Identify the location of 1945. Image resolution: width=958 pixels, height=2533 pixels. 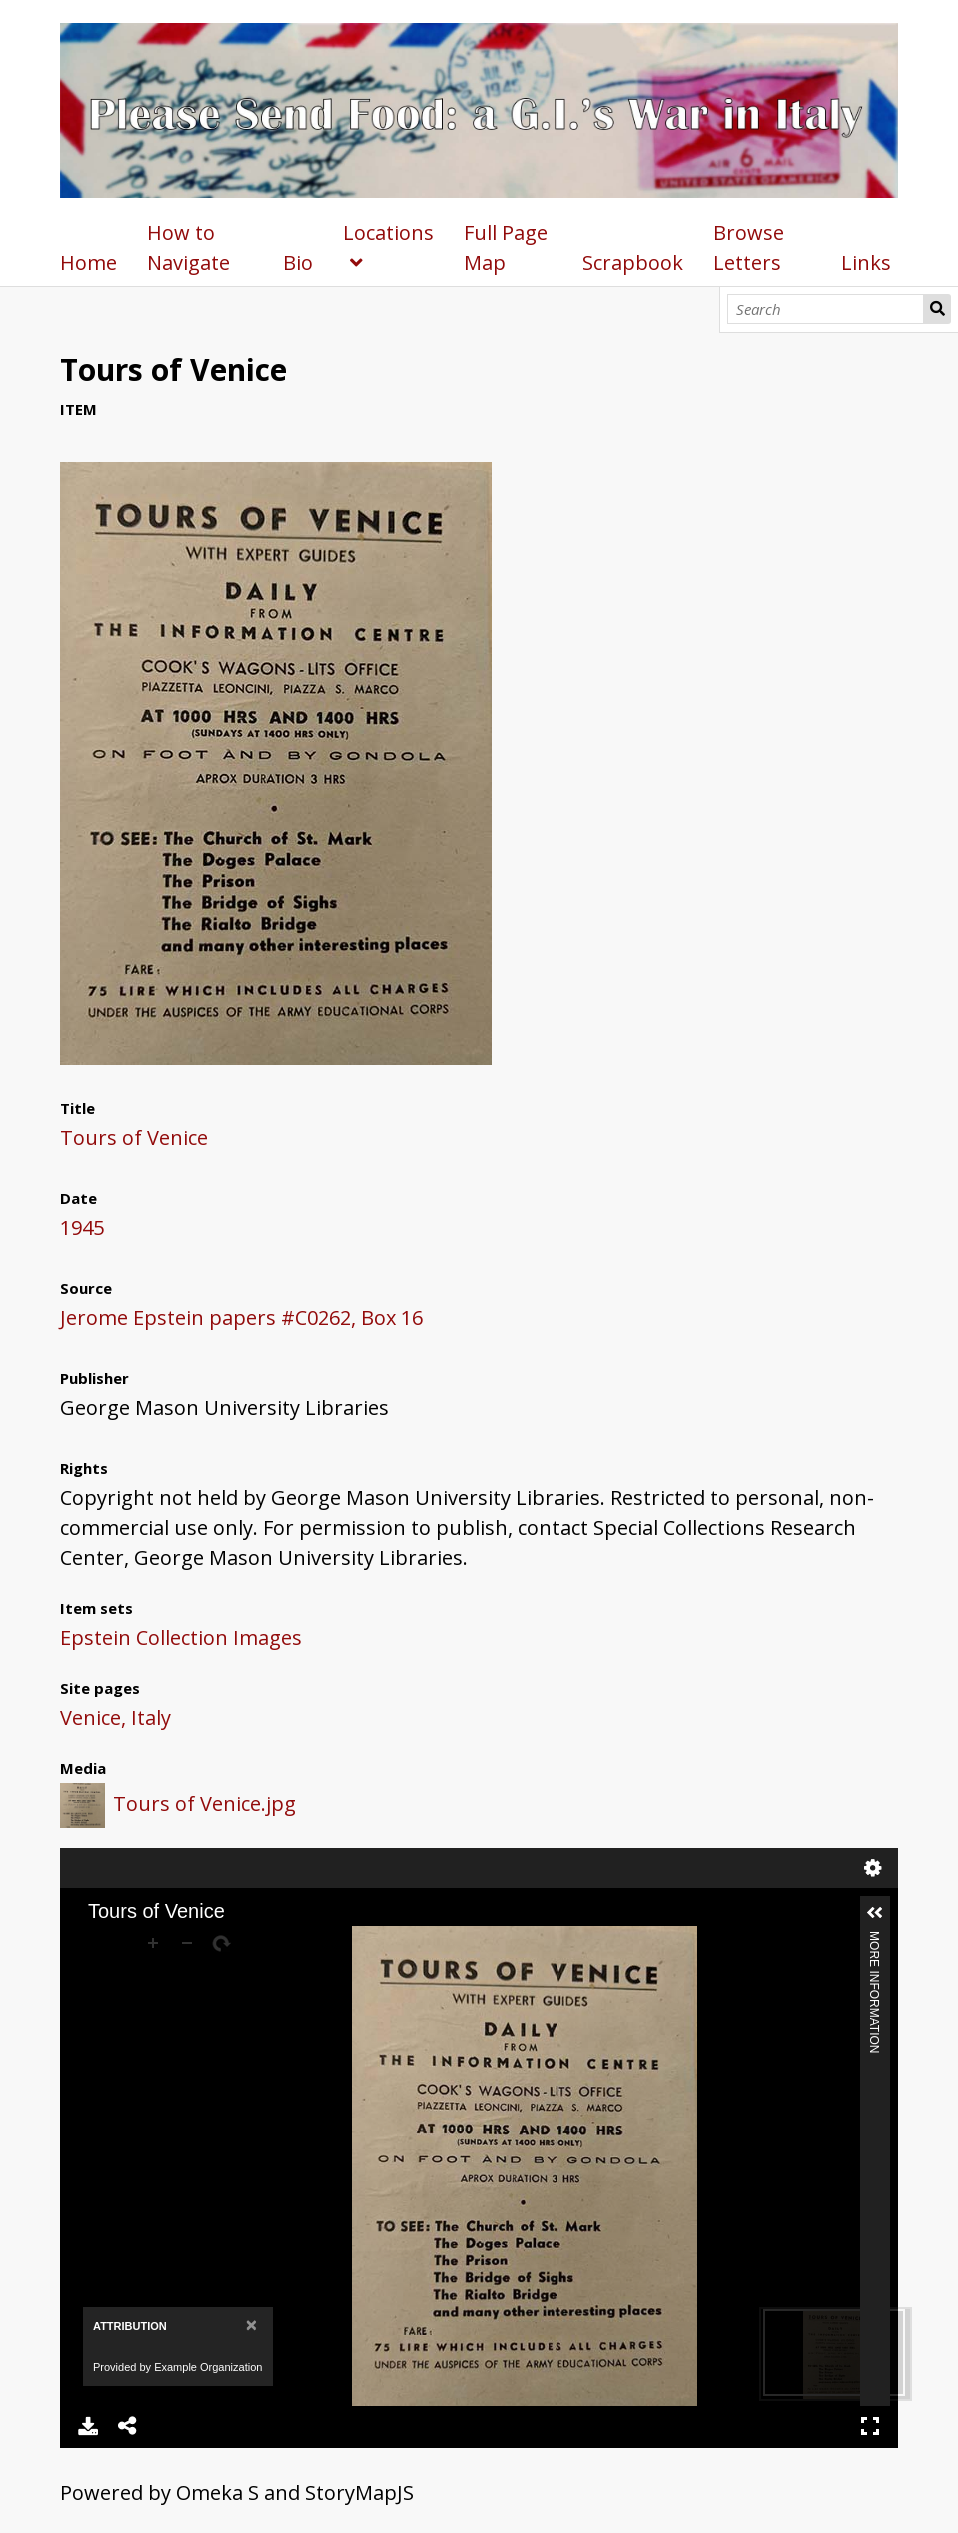
(82, 1227).